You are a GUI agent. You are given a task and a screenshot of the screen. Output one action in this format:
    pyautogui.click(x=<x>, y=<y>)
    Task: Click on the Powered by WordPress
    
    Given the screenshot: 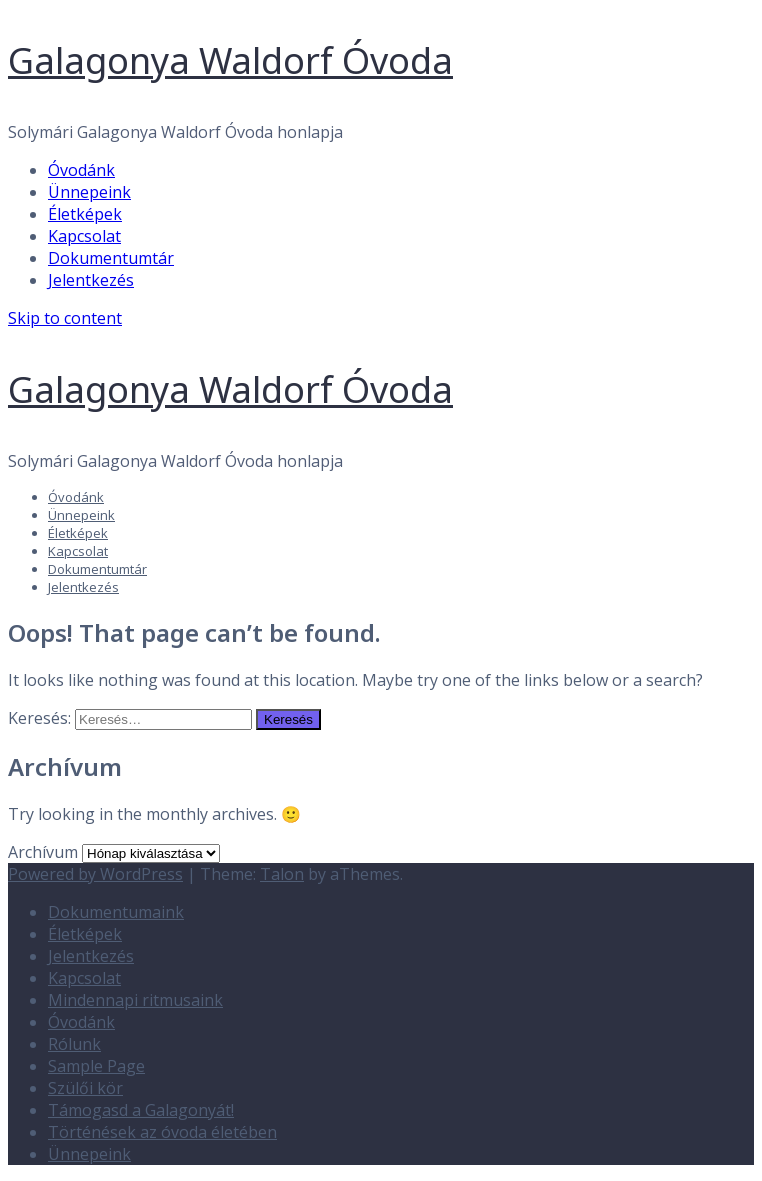 What is the action you would take?
    pyautogui.click(x=95, y=874)
    